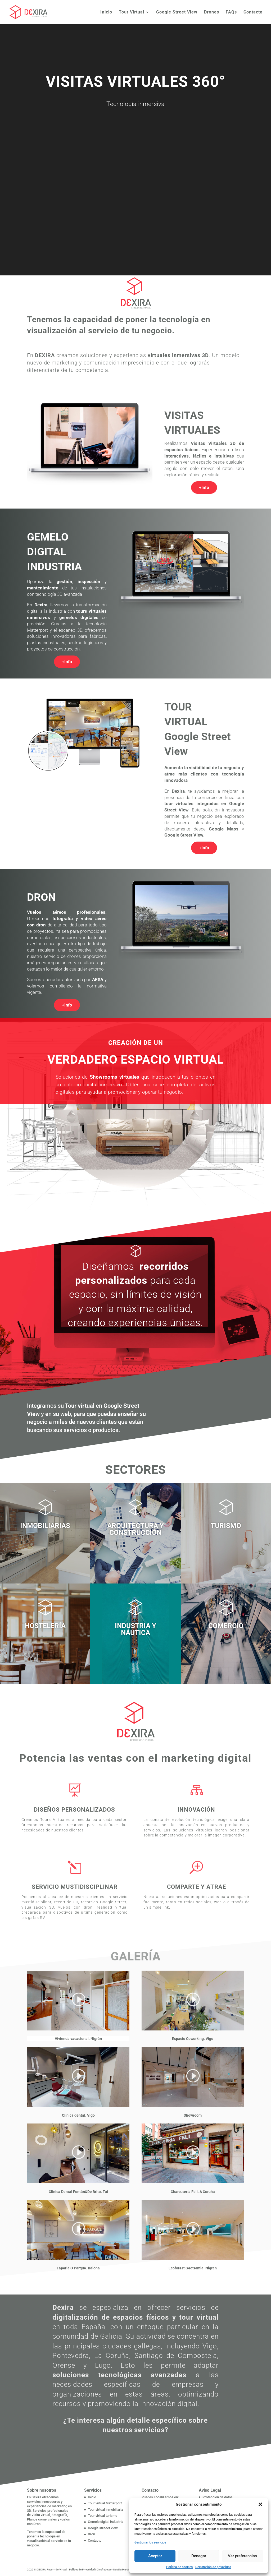 The width and height of the screenshot is (271, 2576). I want to click on Contacto, so click(253, 12).